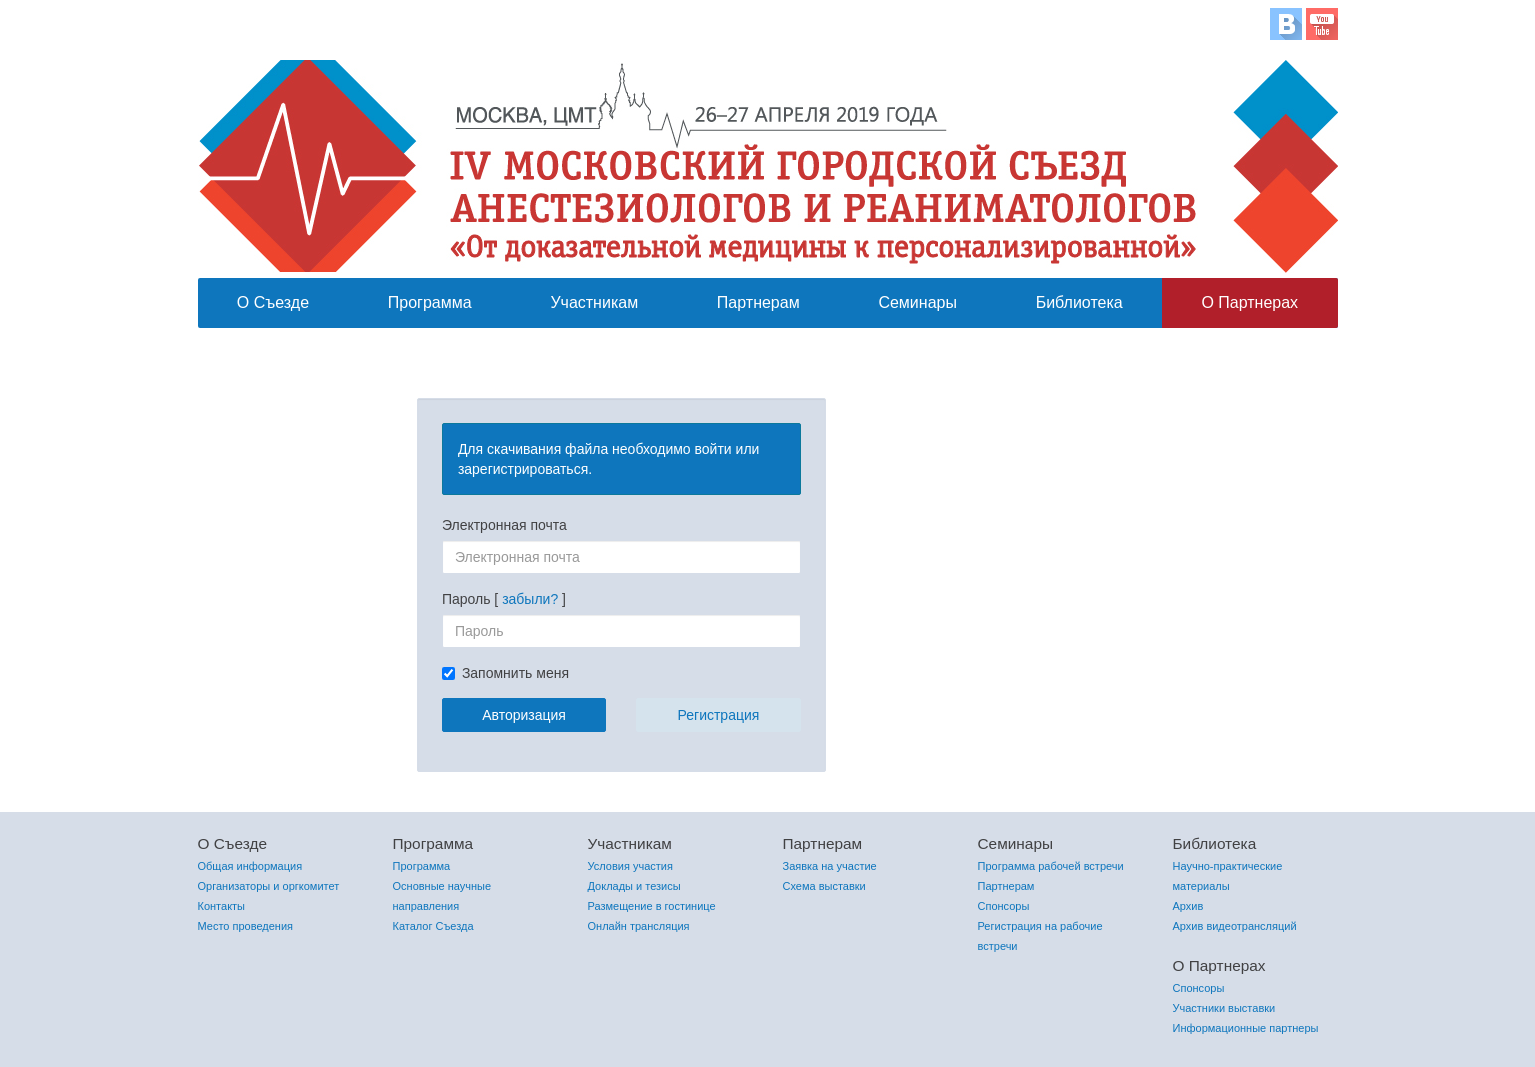 This screenshot has height=1067, width=1535. I want to click on Контакты, so click(222, 906).